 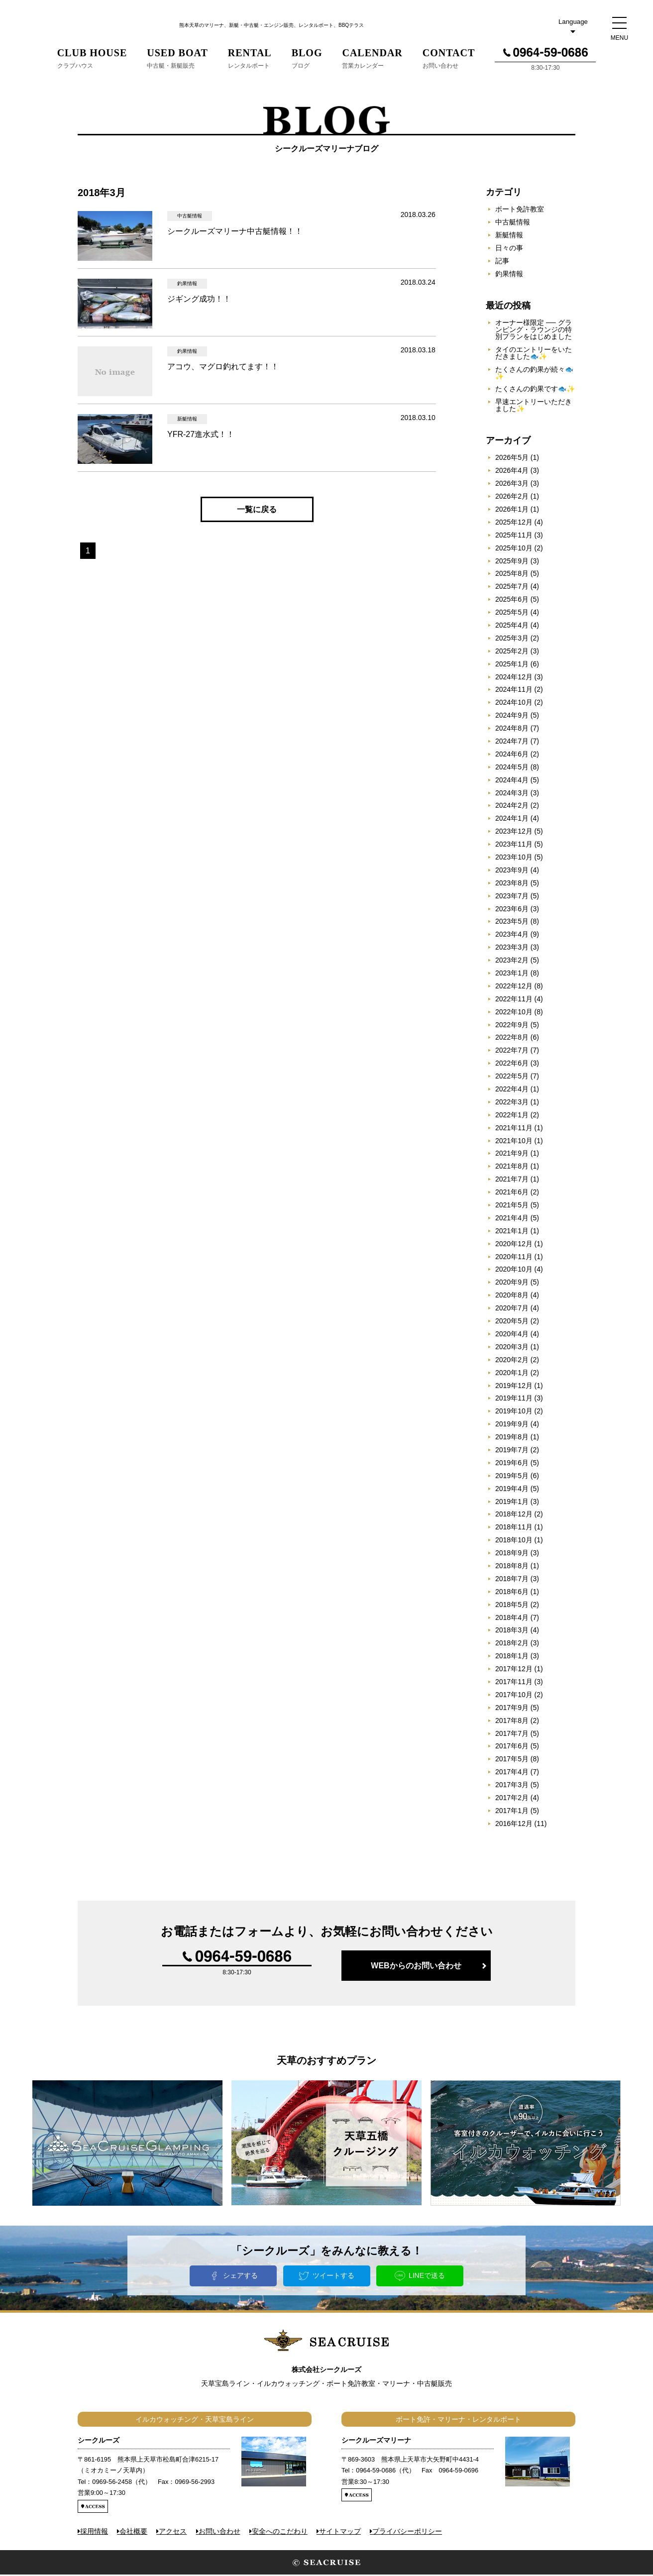 I want to click on 2025年6月, so click(x=512, y=600).